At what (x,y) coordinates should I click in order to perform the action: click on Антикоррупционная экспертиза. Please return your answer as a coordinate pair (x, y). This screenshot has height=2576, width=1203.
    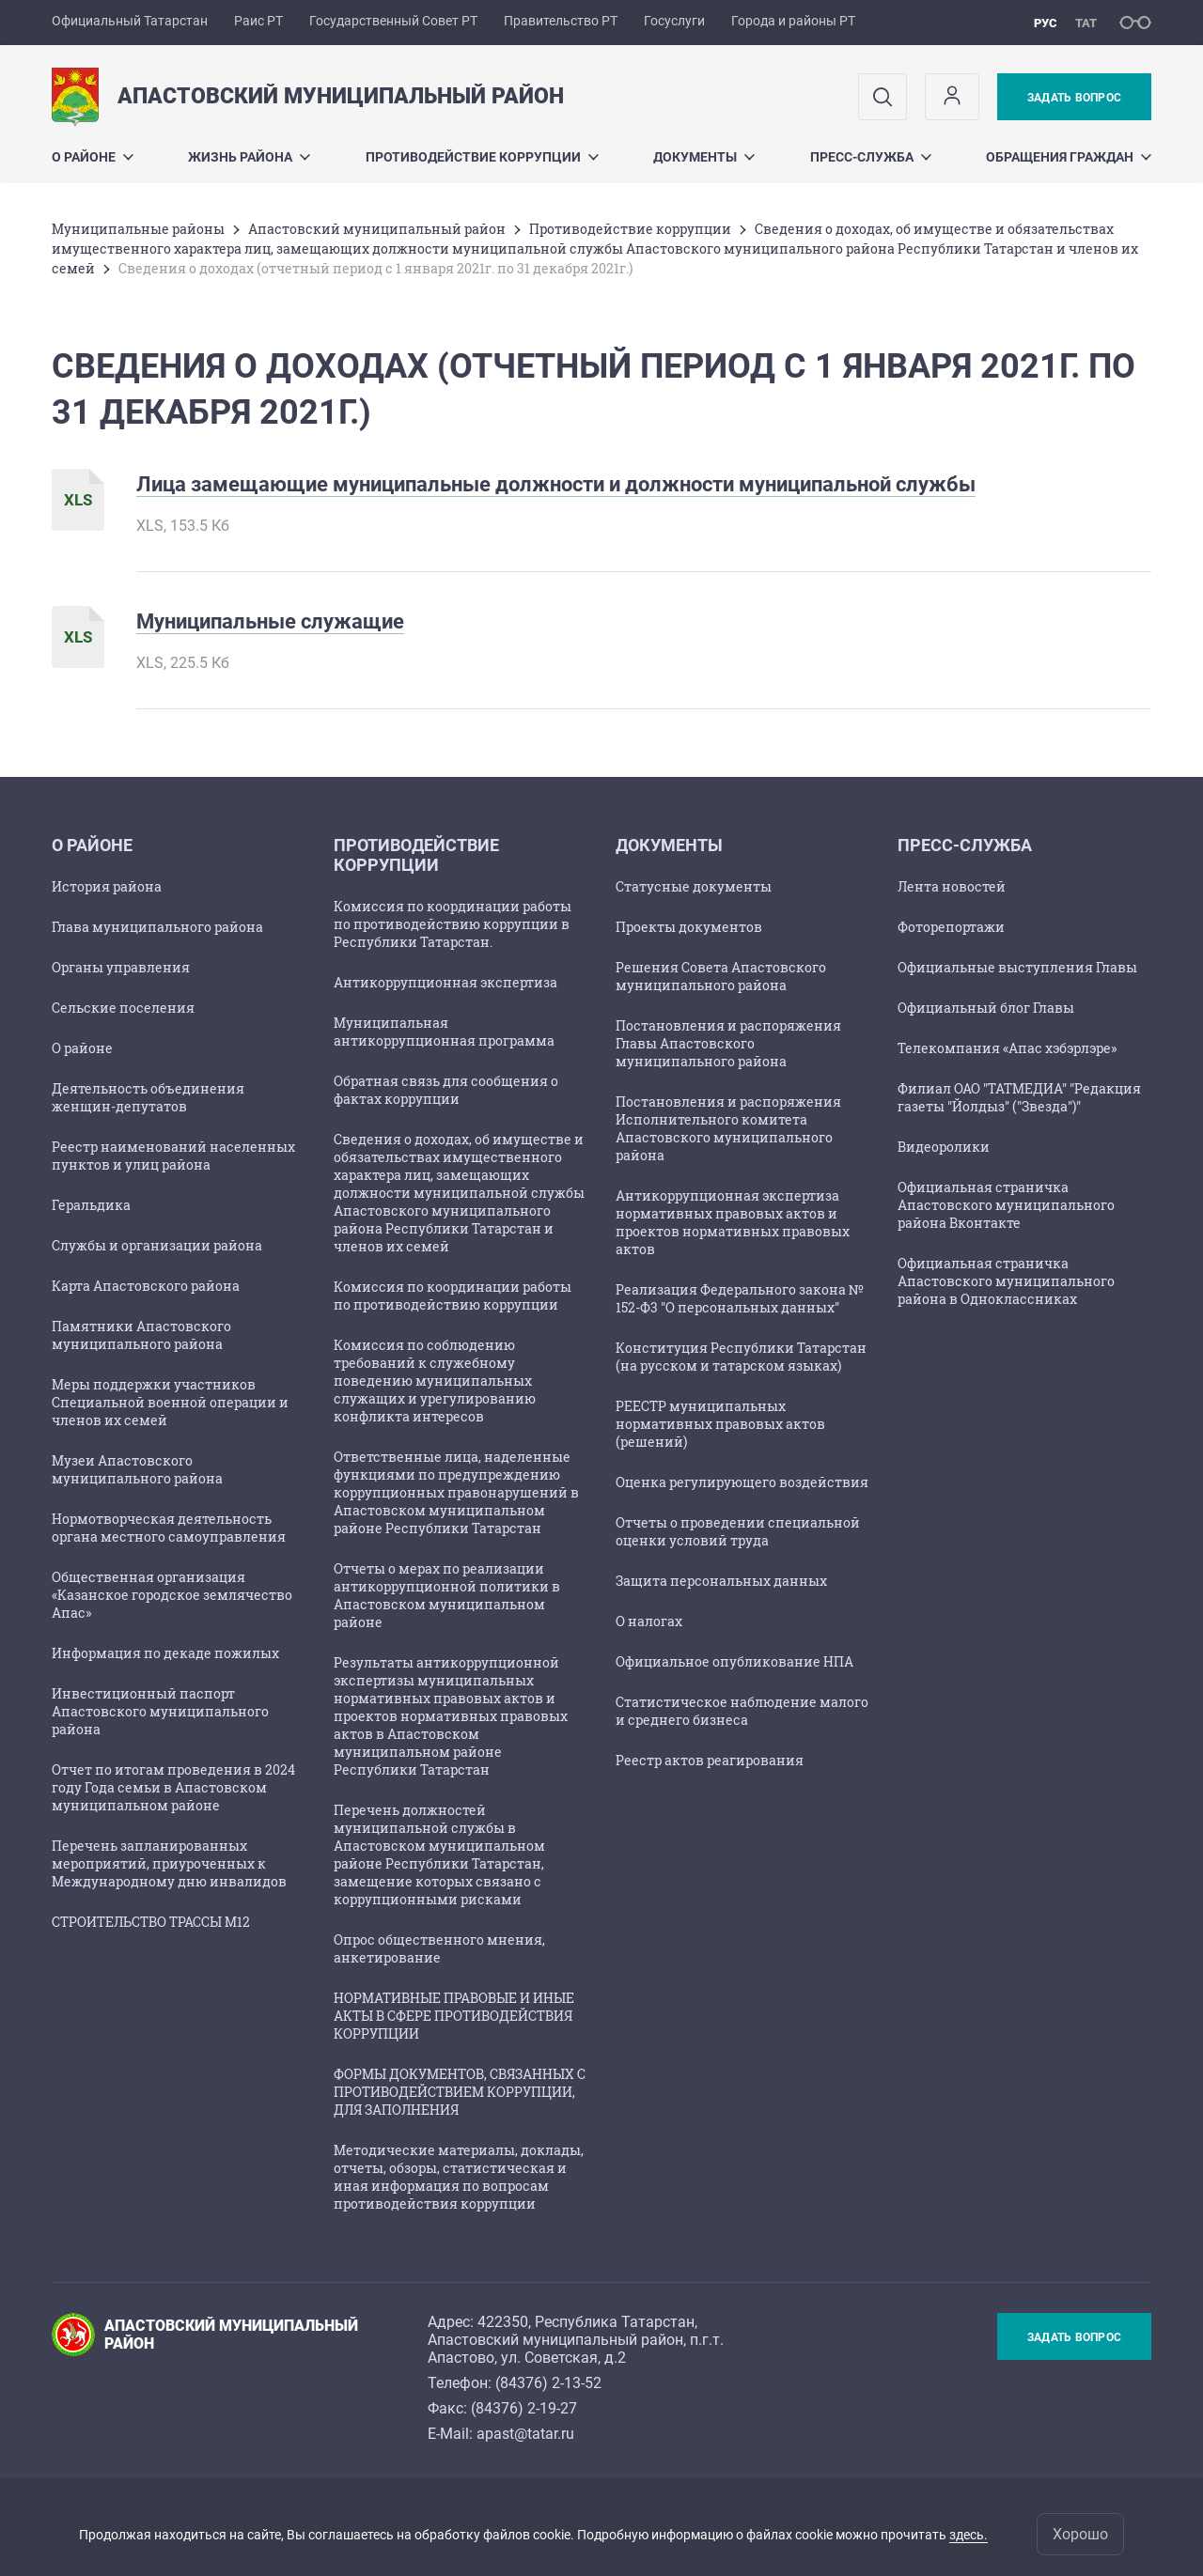
    Looking at the image, I should click on (445, 982).